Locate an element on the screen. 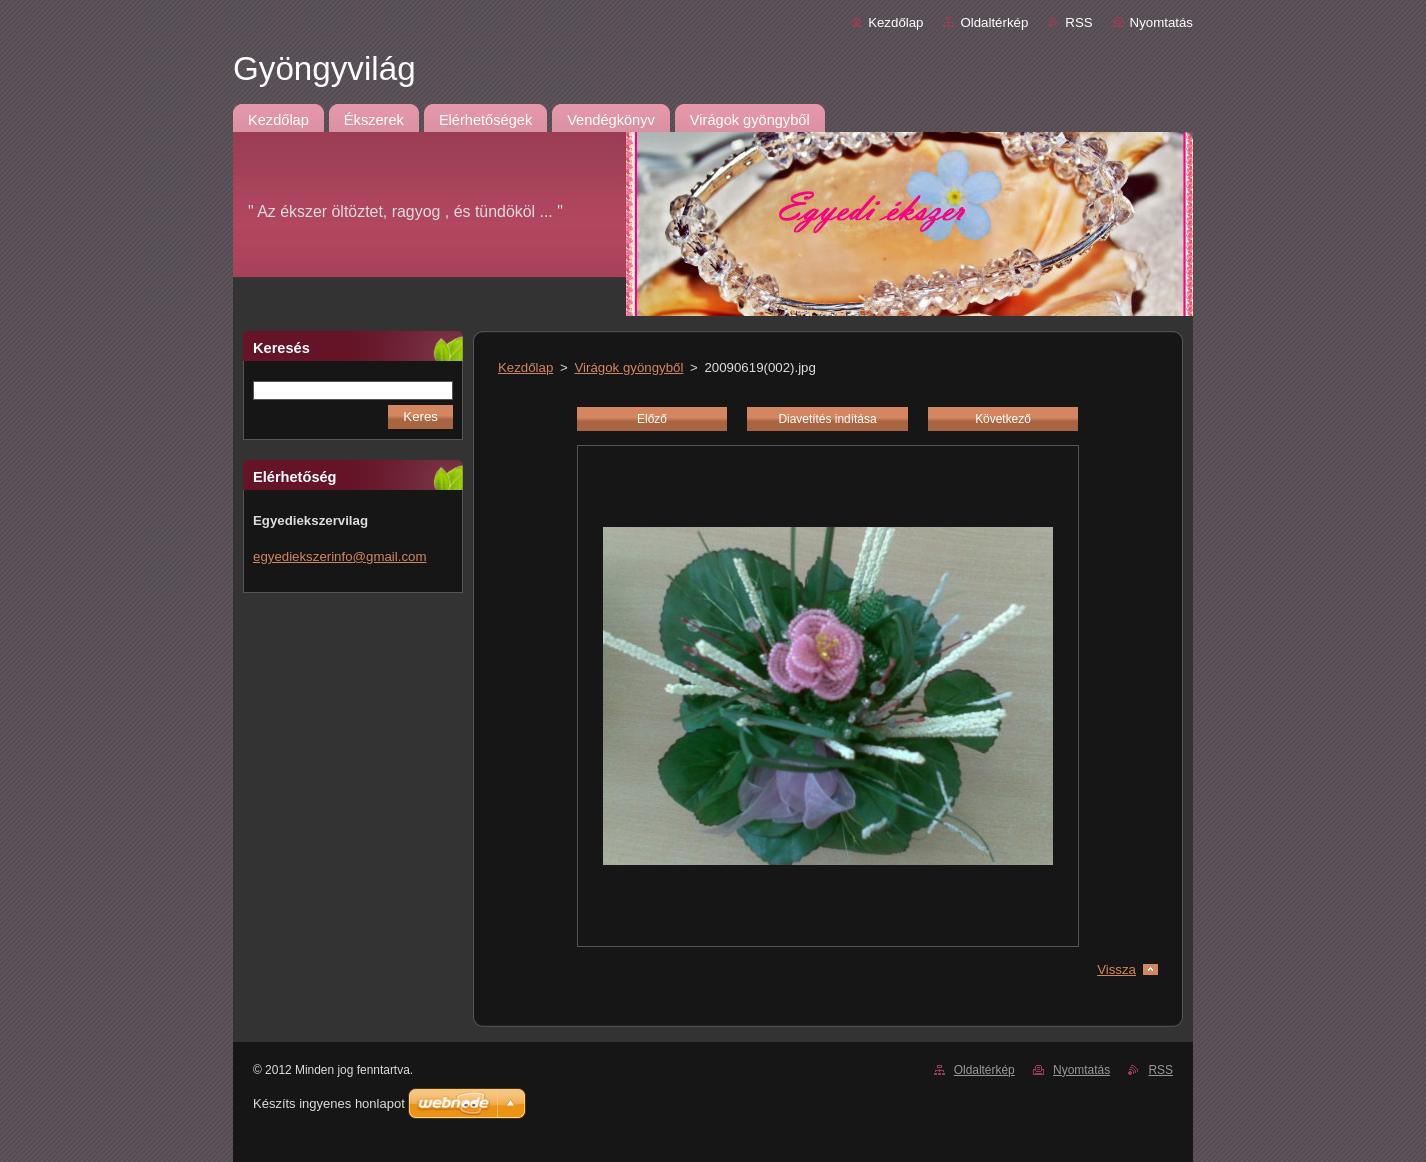 This screenshot has width=1426, height=1162. Következő is located at coordinates (1003, 419).